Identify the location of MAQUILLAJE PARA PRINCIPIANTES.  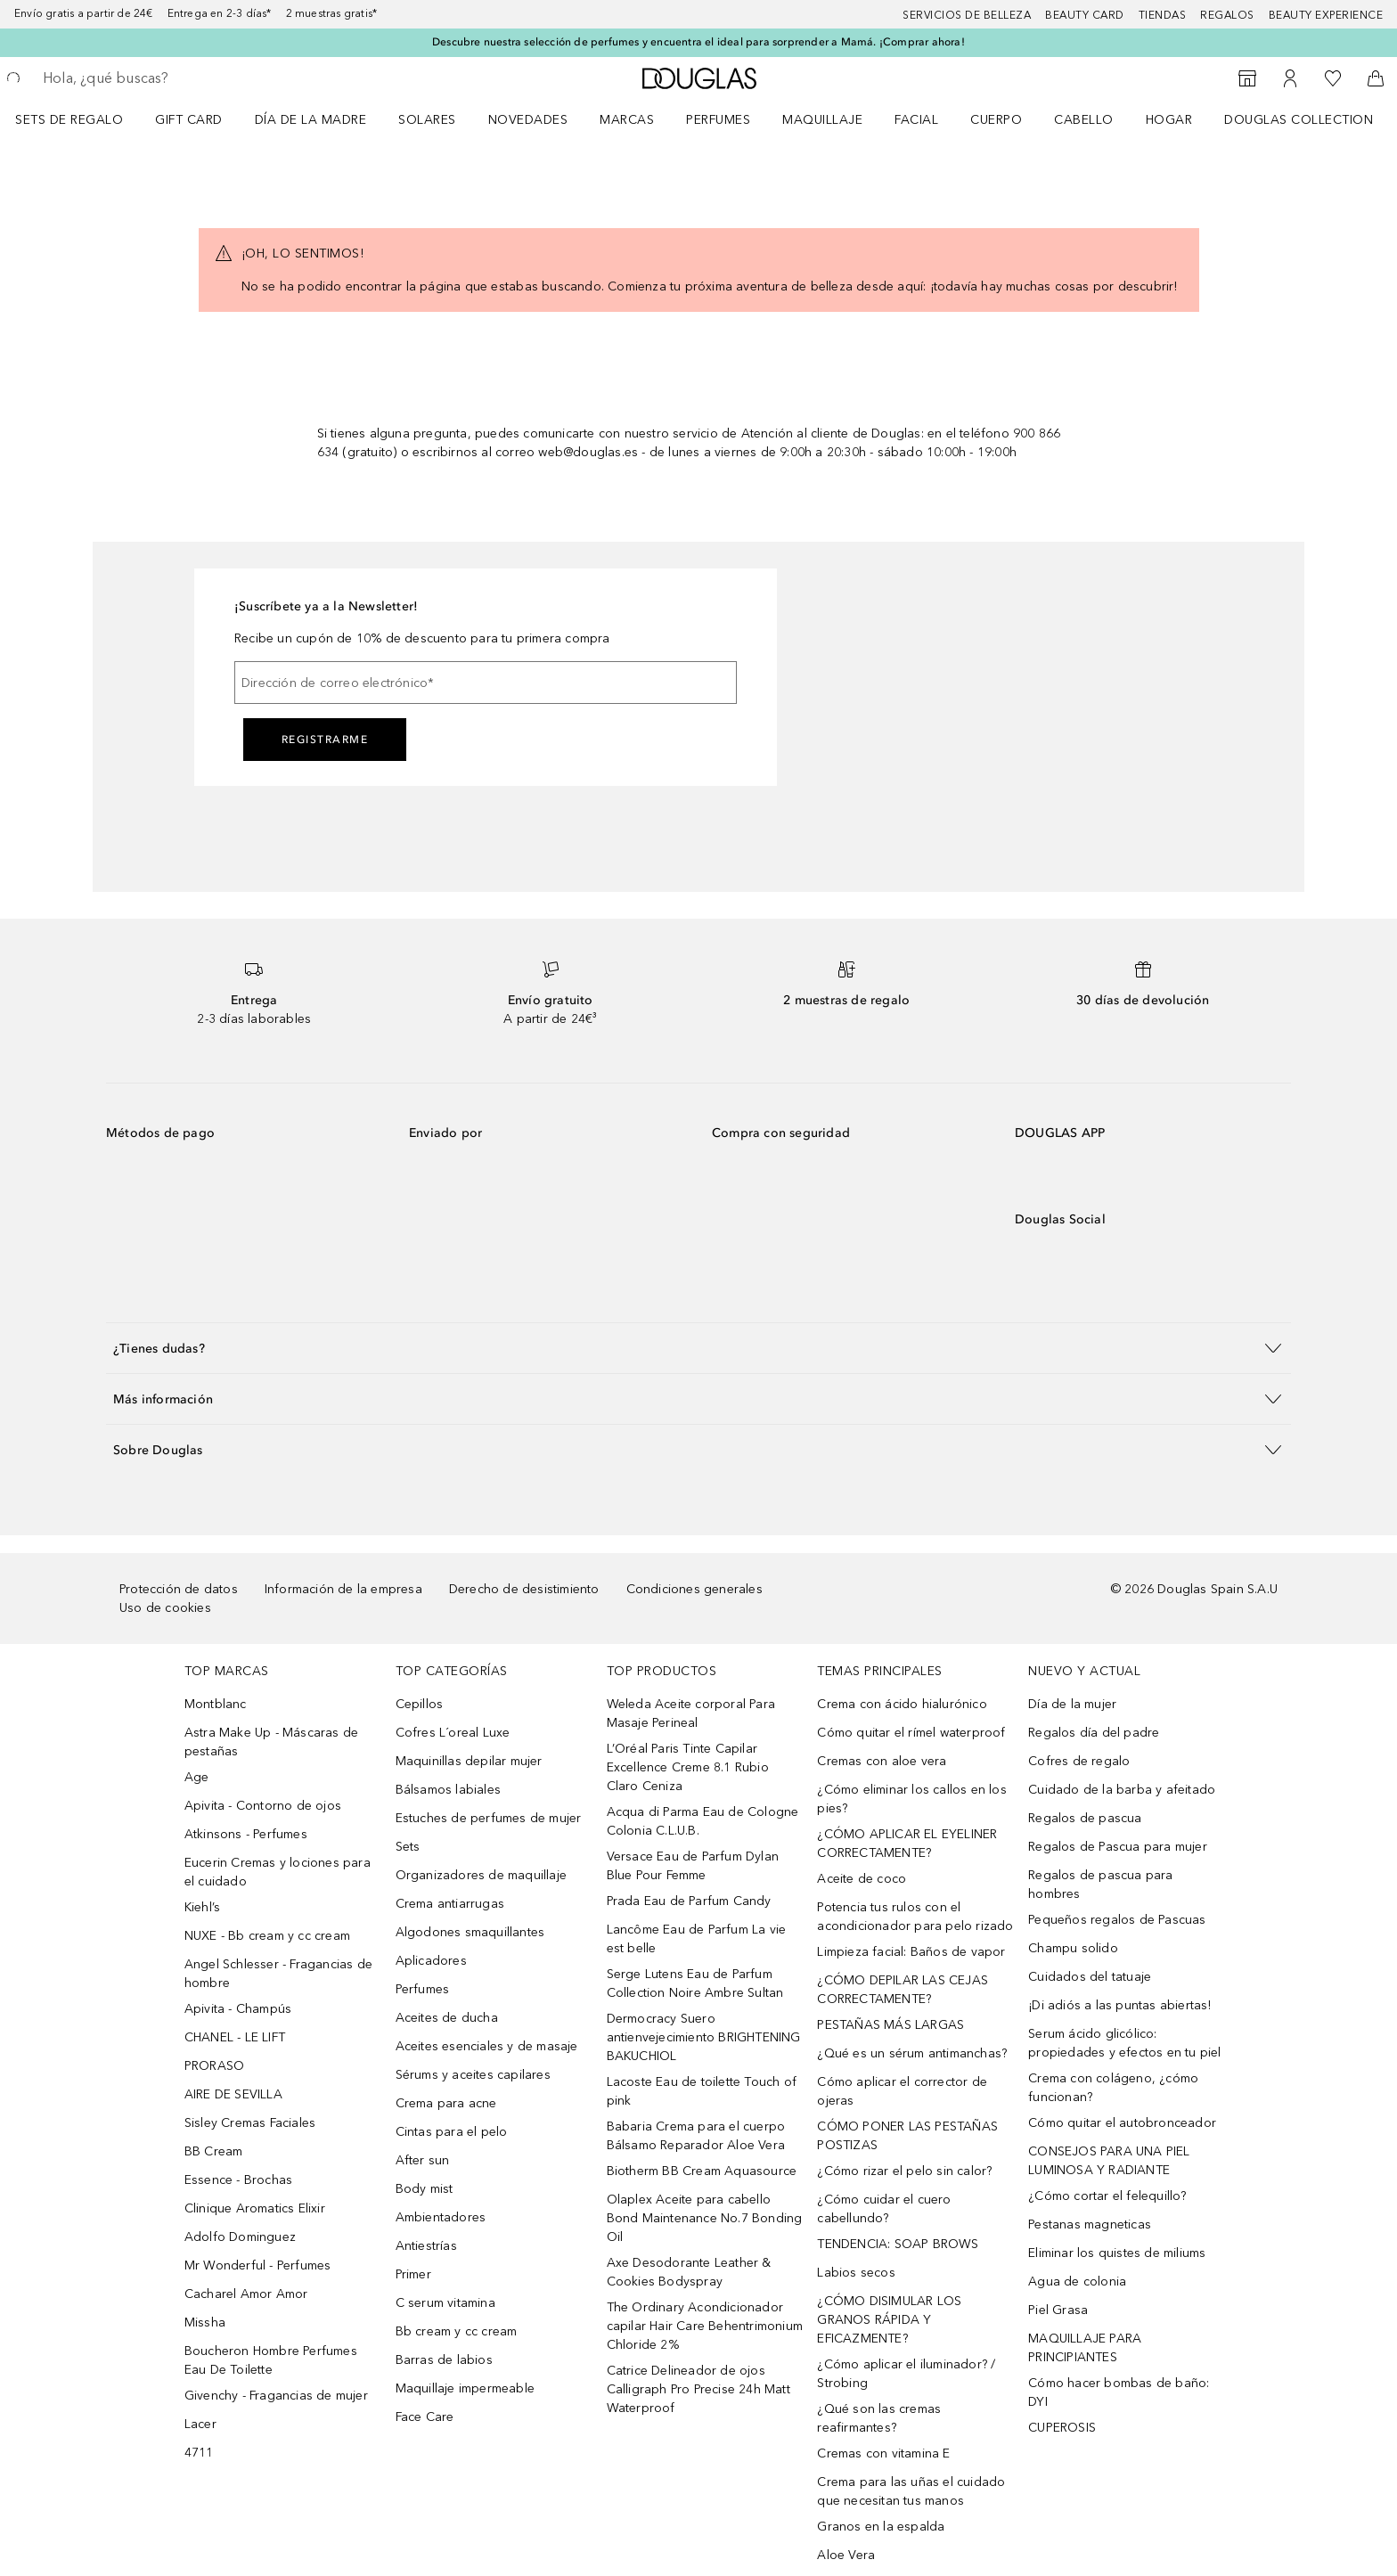
(1084, 2348).